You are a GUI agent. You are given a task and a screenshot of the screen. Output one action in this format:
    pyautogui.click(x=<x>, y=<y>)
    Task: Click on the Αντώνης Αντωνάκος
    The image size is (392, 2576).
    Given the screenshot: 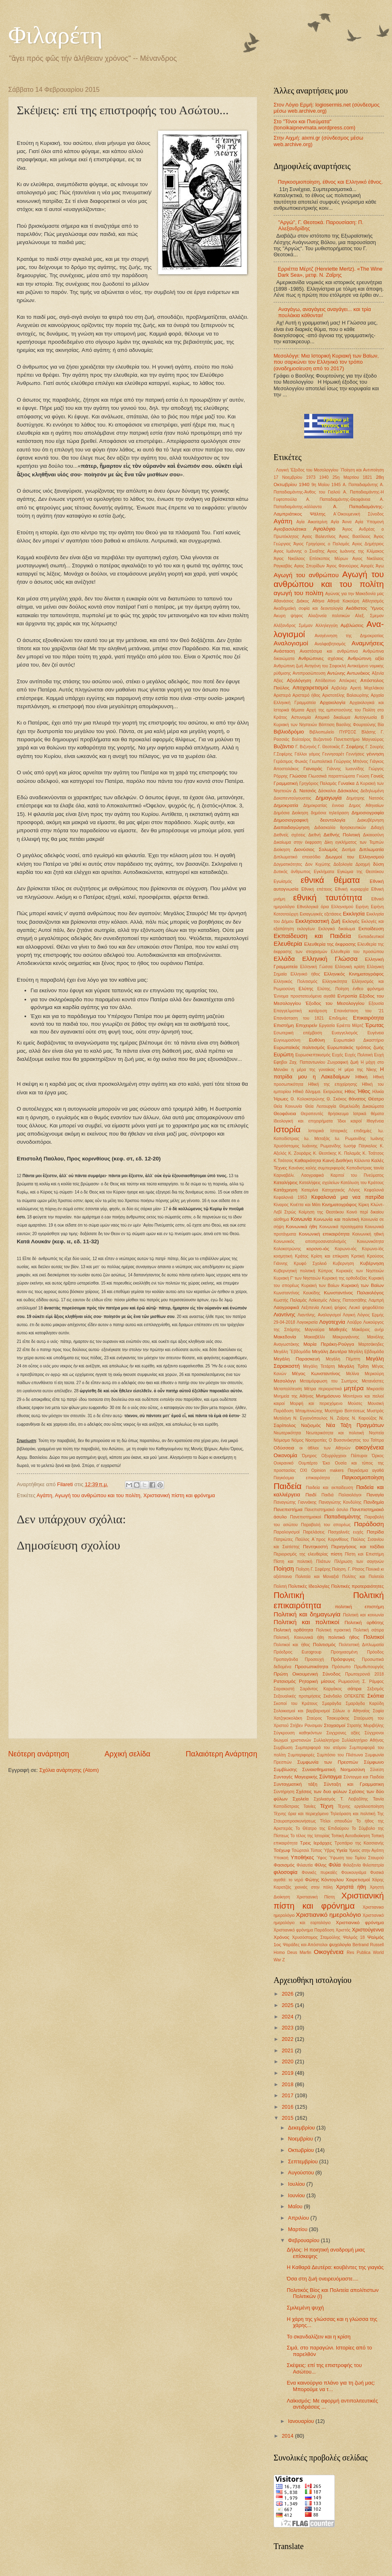 What is the action you would take?
    pyautogui.click(x=348, y=673)
    